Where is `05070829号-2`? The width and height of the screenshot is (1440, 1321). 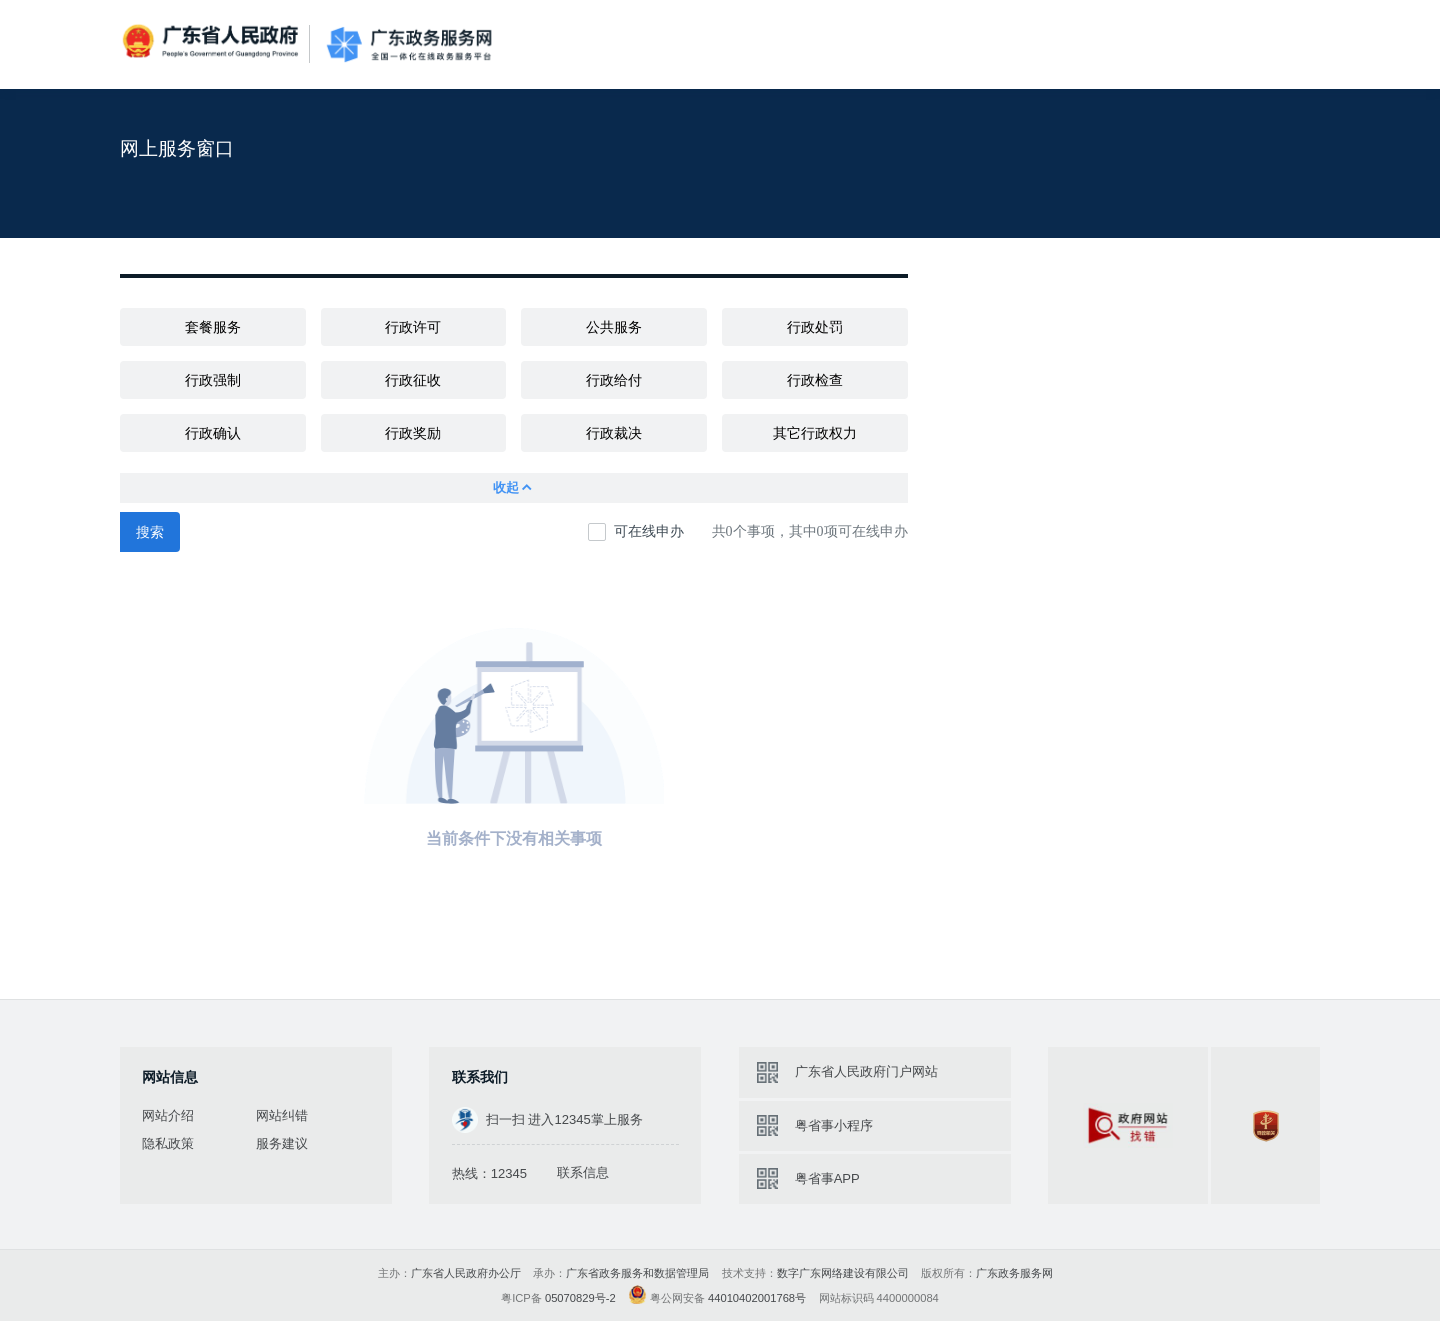
05070829号-2 is located at coordinates (580, 1298).